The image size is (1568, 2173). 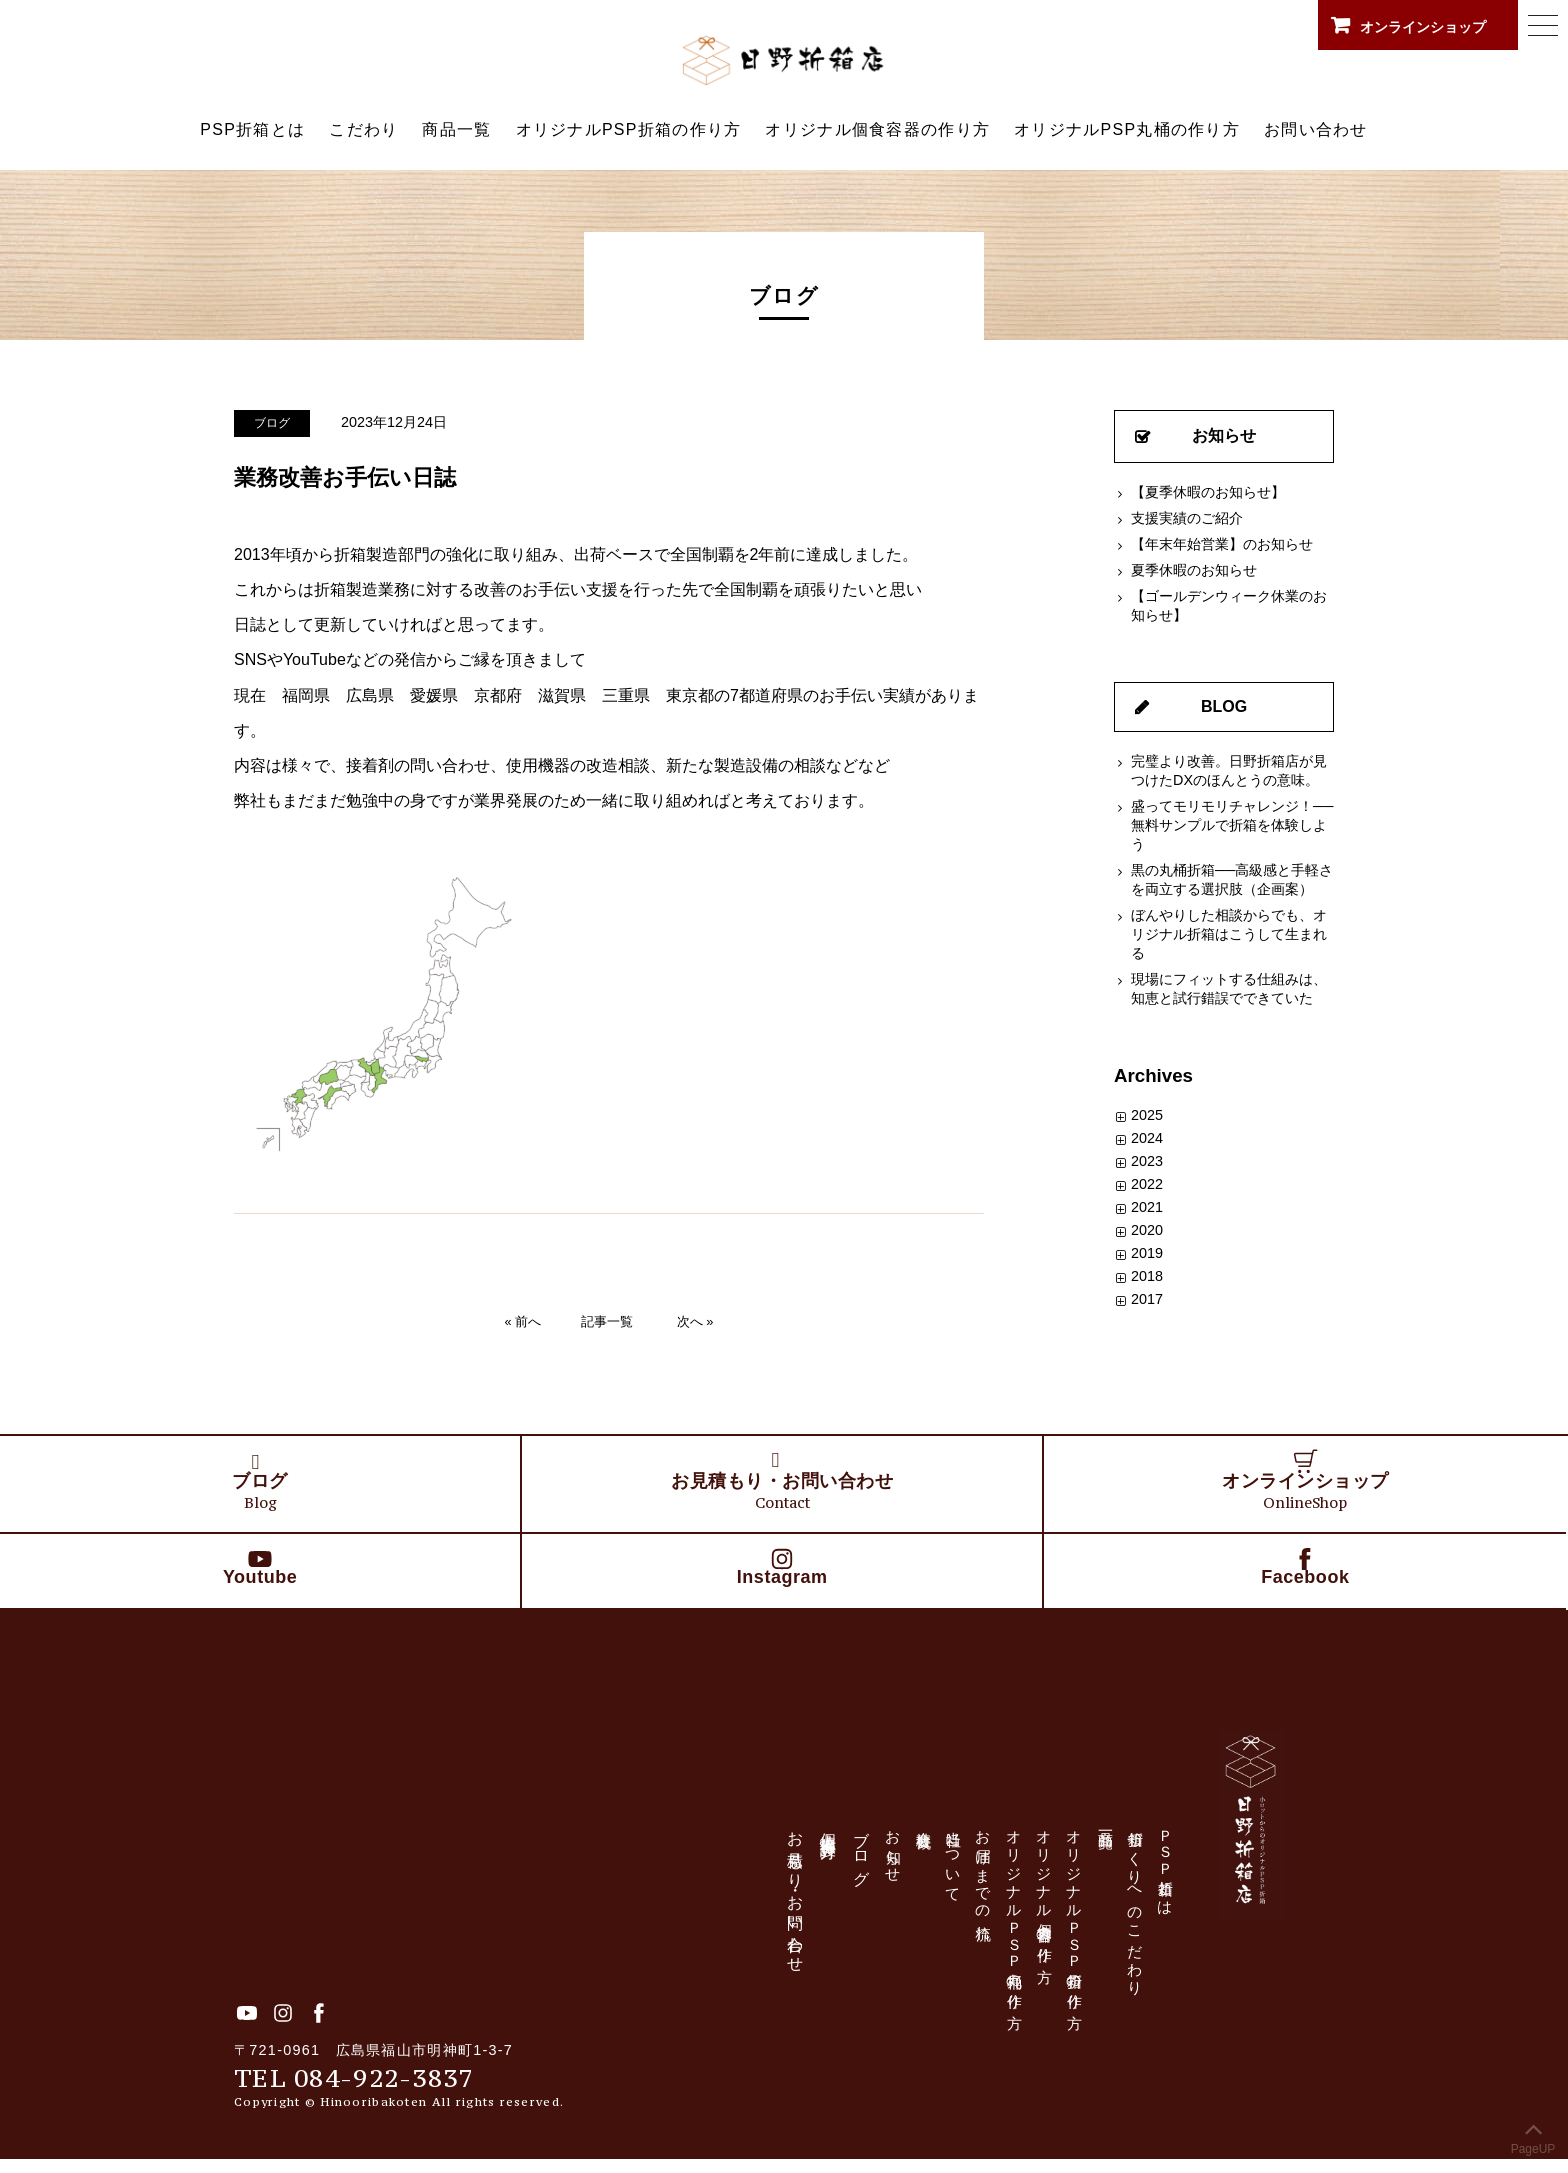 I want to click on 次へ », so click(x=695, y=1320).